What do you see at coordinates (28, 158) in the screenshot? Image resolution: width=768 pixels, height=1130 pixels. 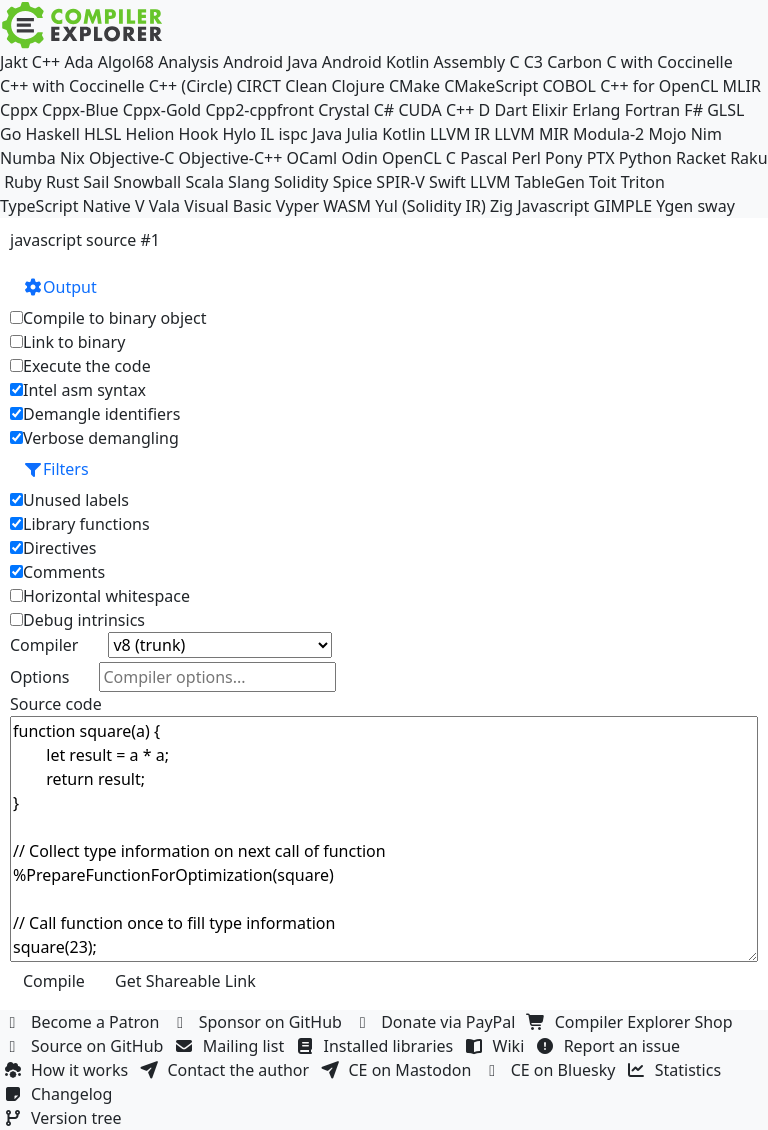 I see `Numba` at bounding box center [28, 158].